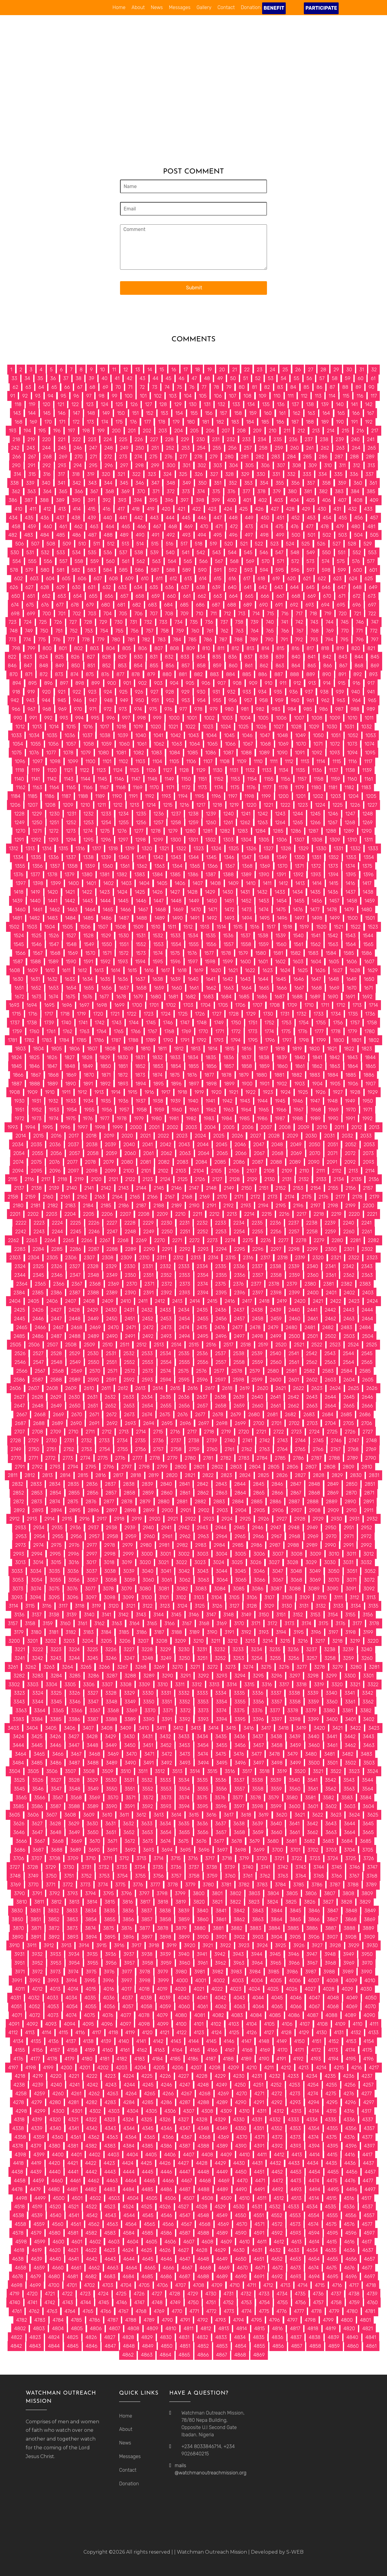 This screenshot has width=387, height=2576. I want to click on 4430, so click(239, 2163).